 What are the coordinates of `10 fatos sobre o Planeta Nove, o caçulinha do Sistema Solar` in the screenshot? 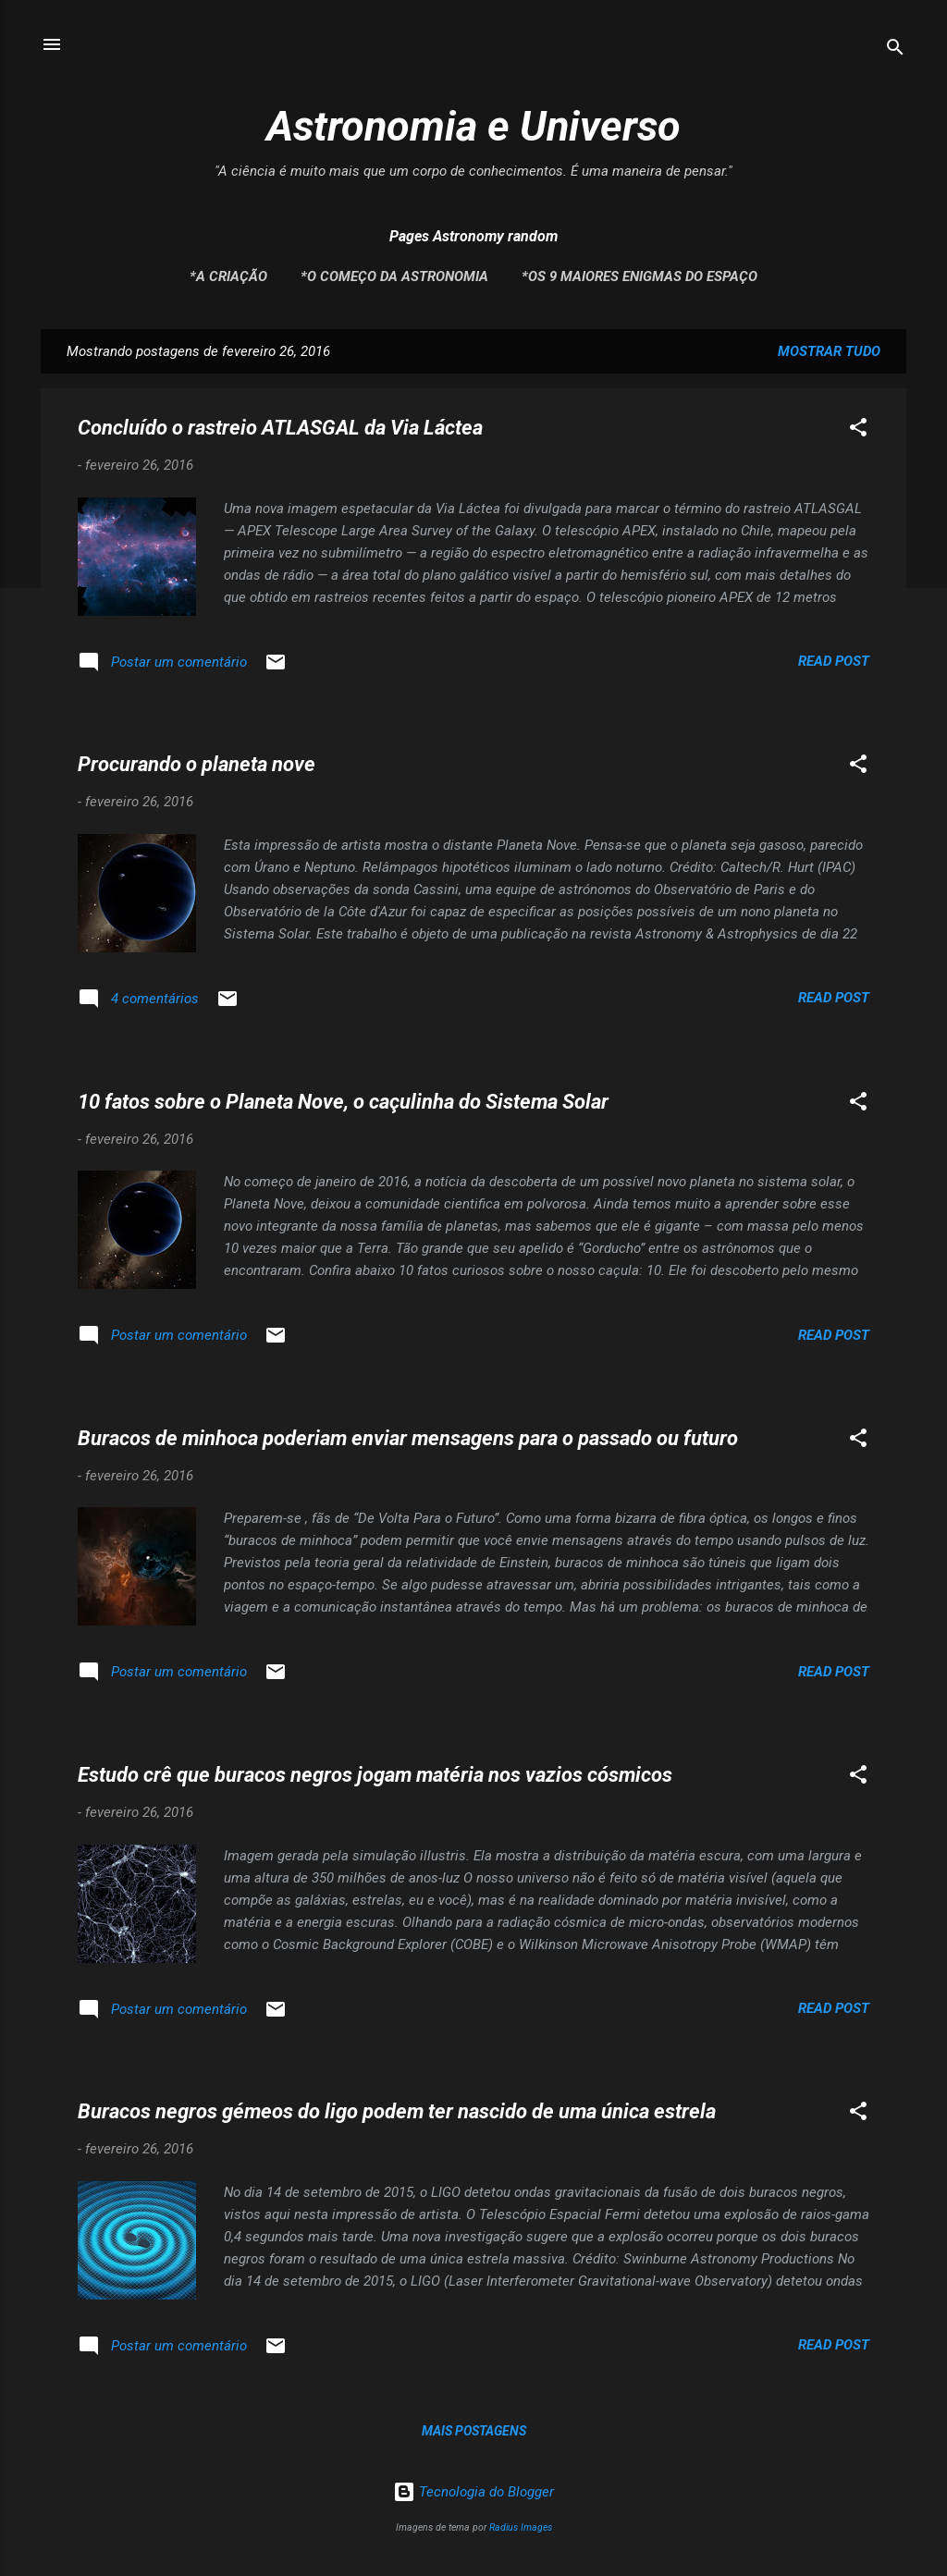 It's located at (343, 1101).